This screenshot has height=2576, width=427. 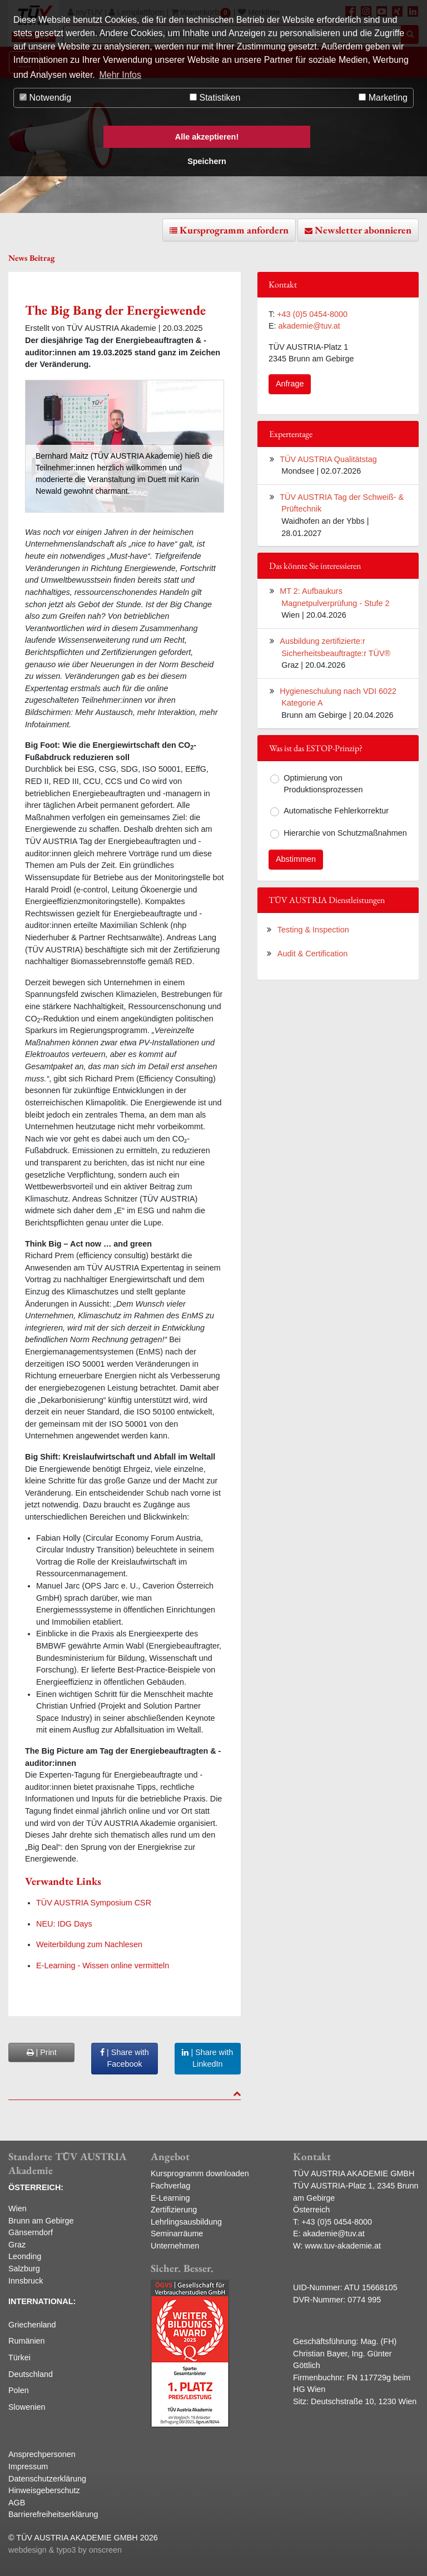 What do you see at coordinates (174, 2209) in the screenshot?
I see `Zertifizierung` at bounding box center [174, 2209].